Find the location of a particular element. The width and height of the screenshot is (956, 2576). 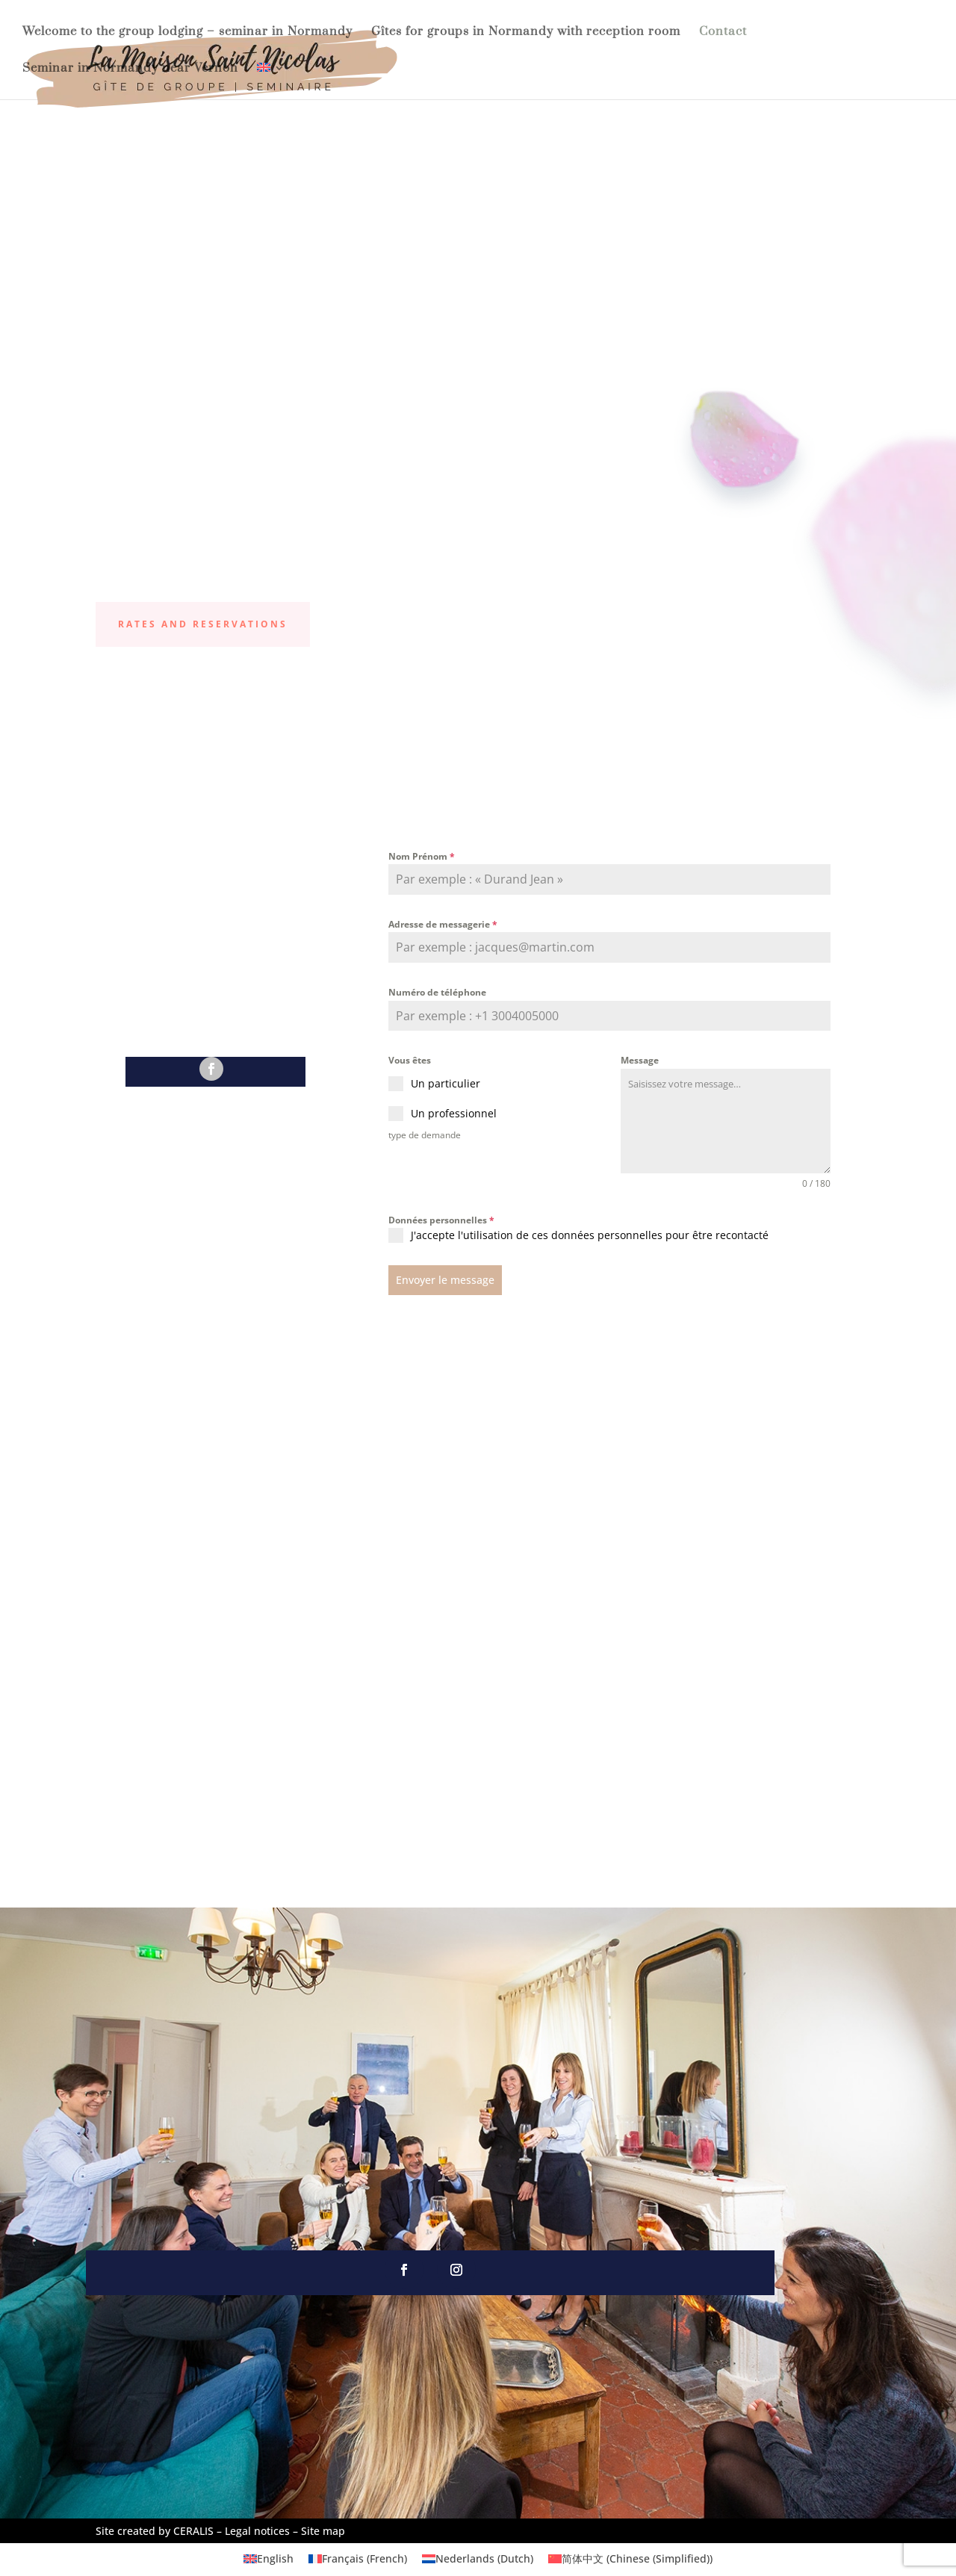

Seminar in Normandy near Vernon is located at coordinates (130, 69).